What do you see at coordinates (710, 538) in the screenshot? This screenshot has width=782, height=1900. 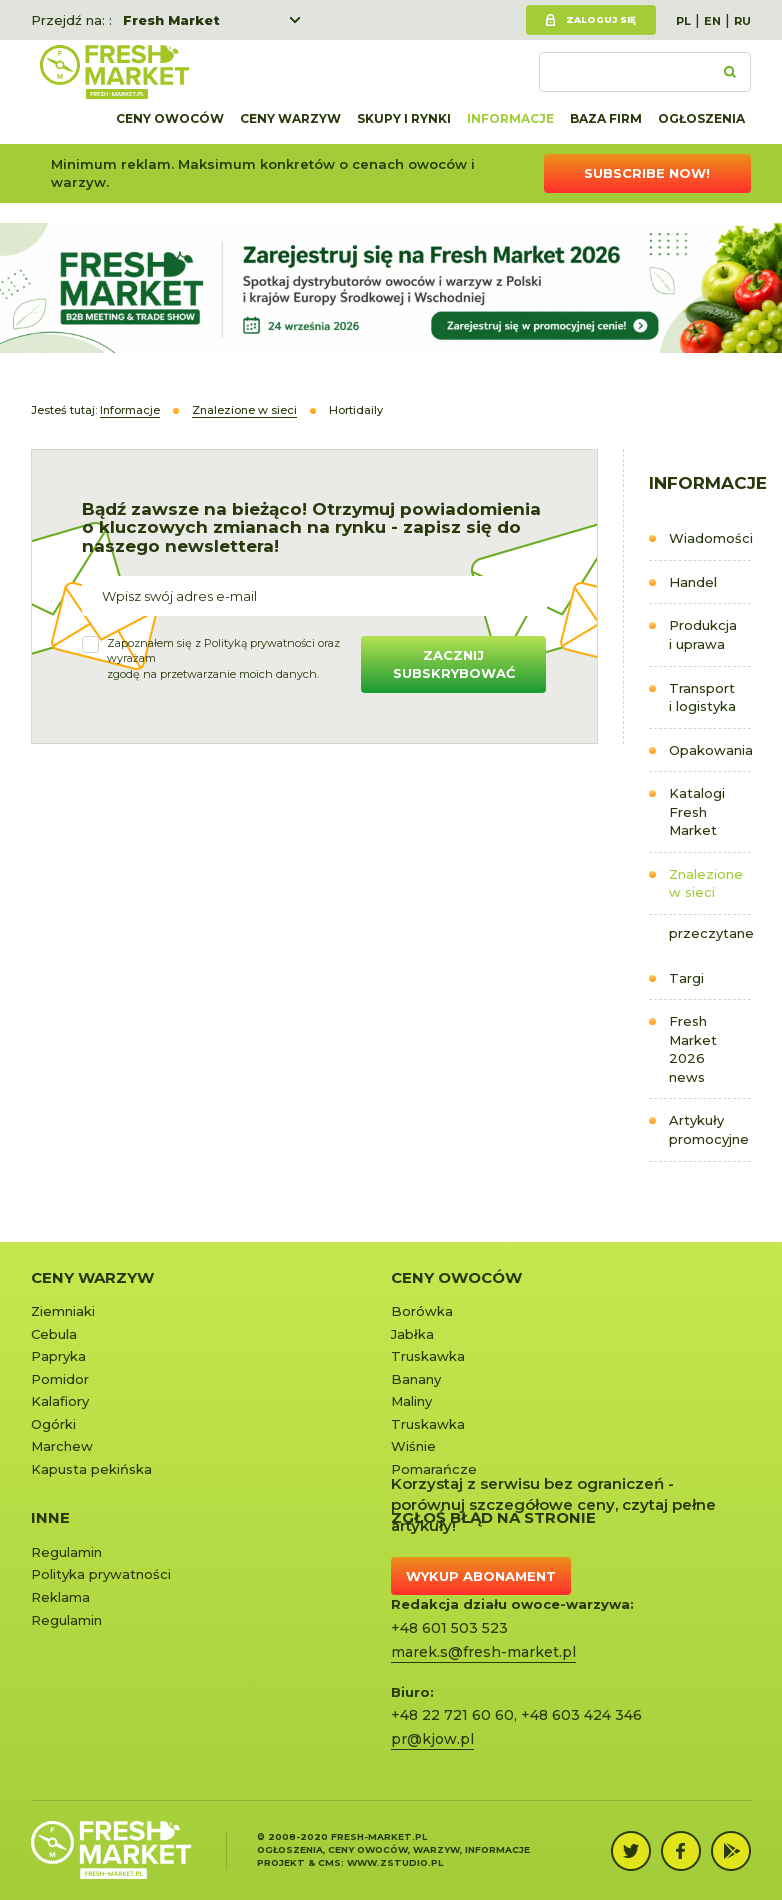 I see `Wiadomości` at bounding box center [710, 538].